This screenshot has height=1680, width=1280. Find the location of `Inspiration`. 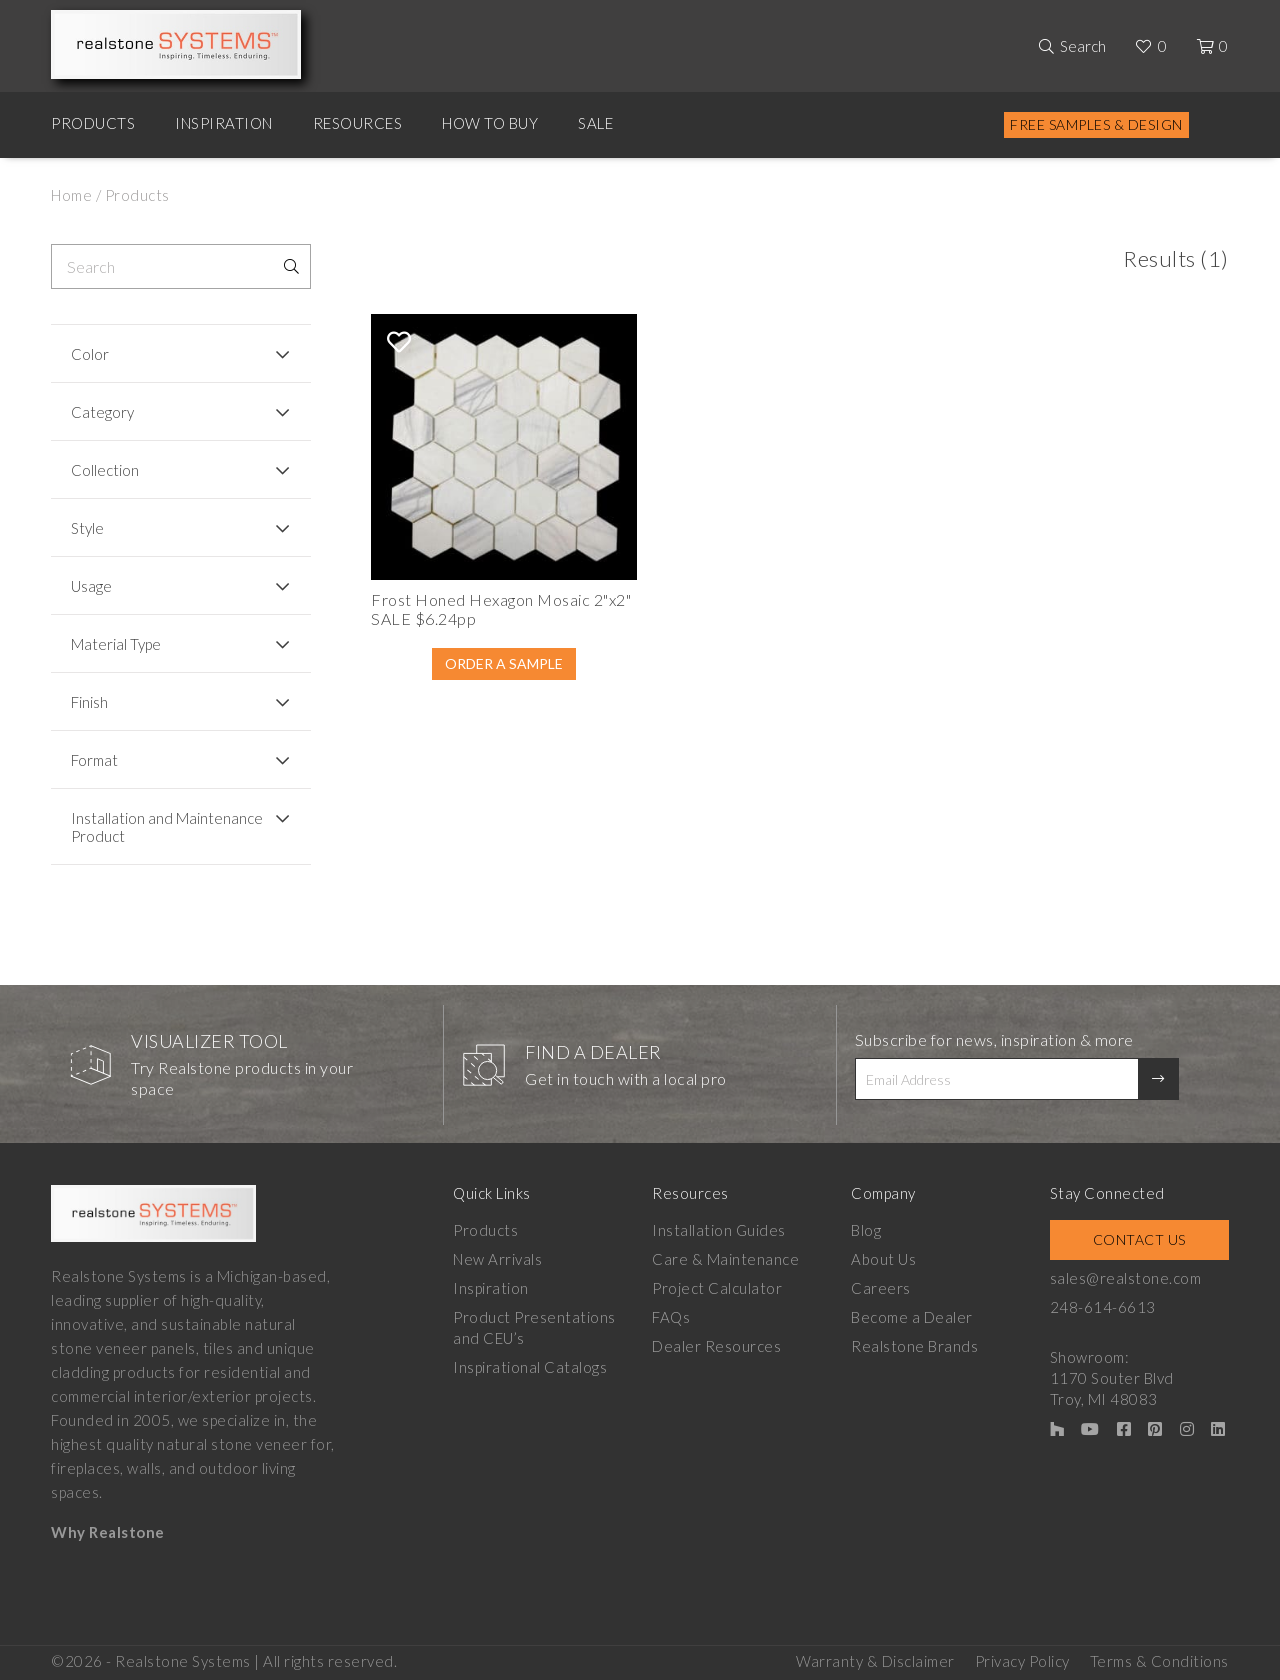

Inspiration is located at coordinates (224, 123).